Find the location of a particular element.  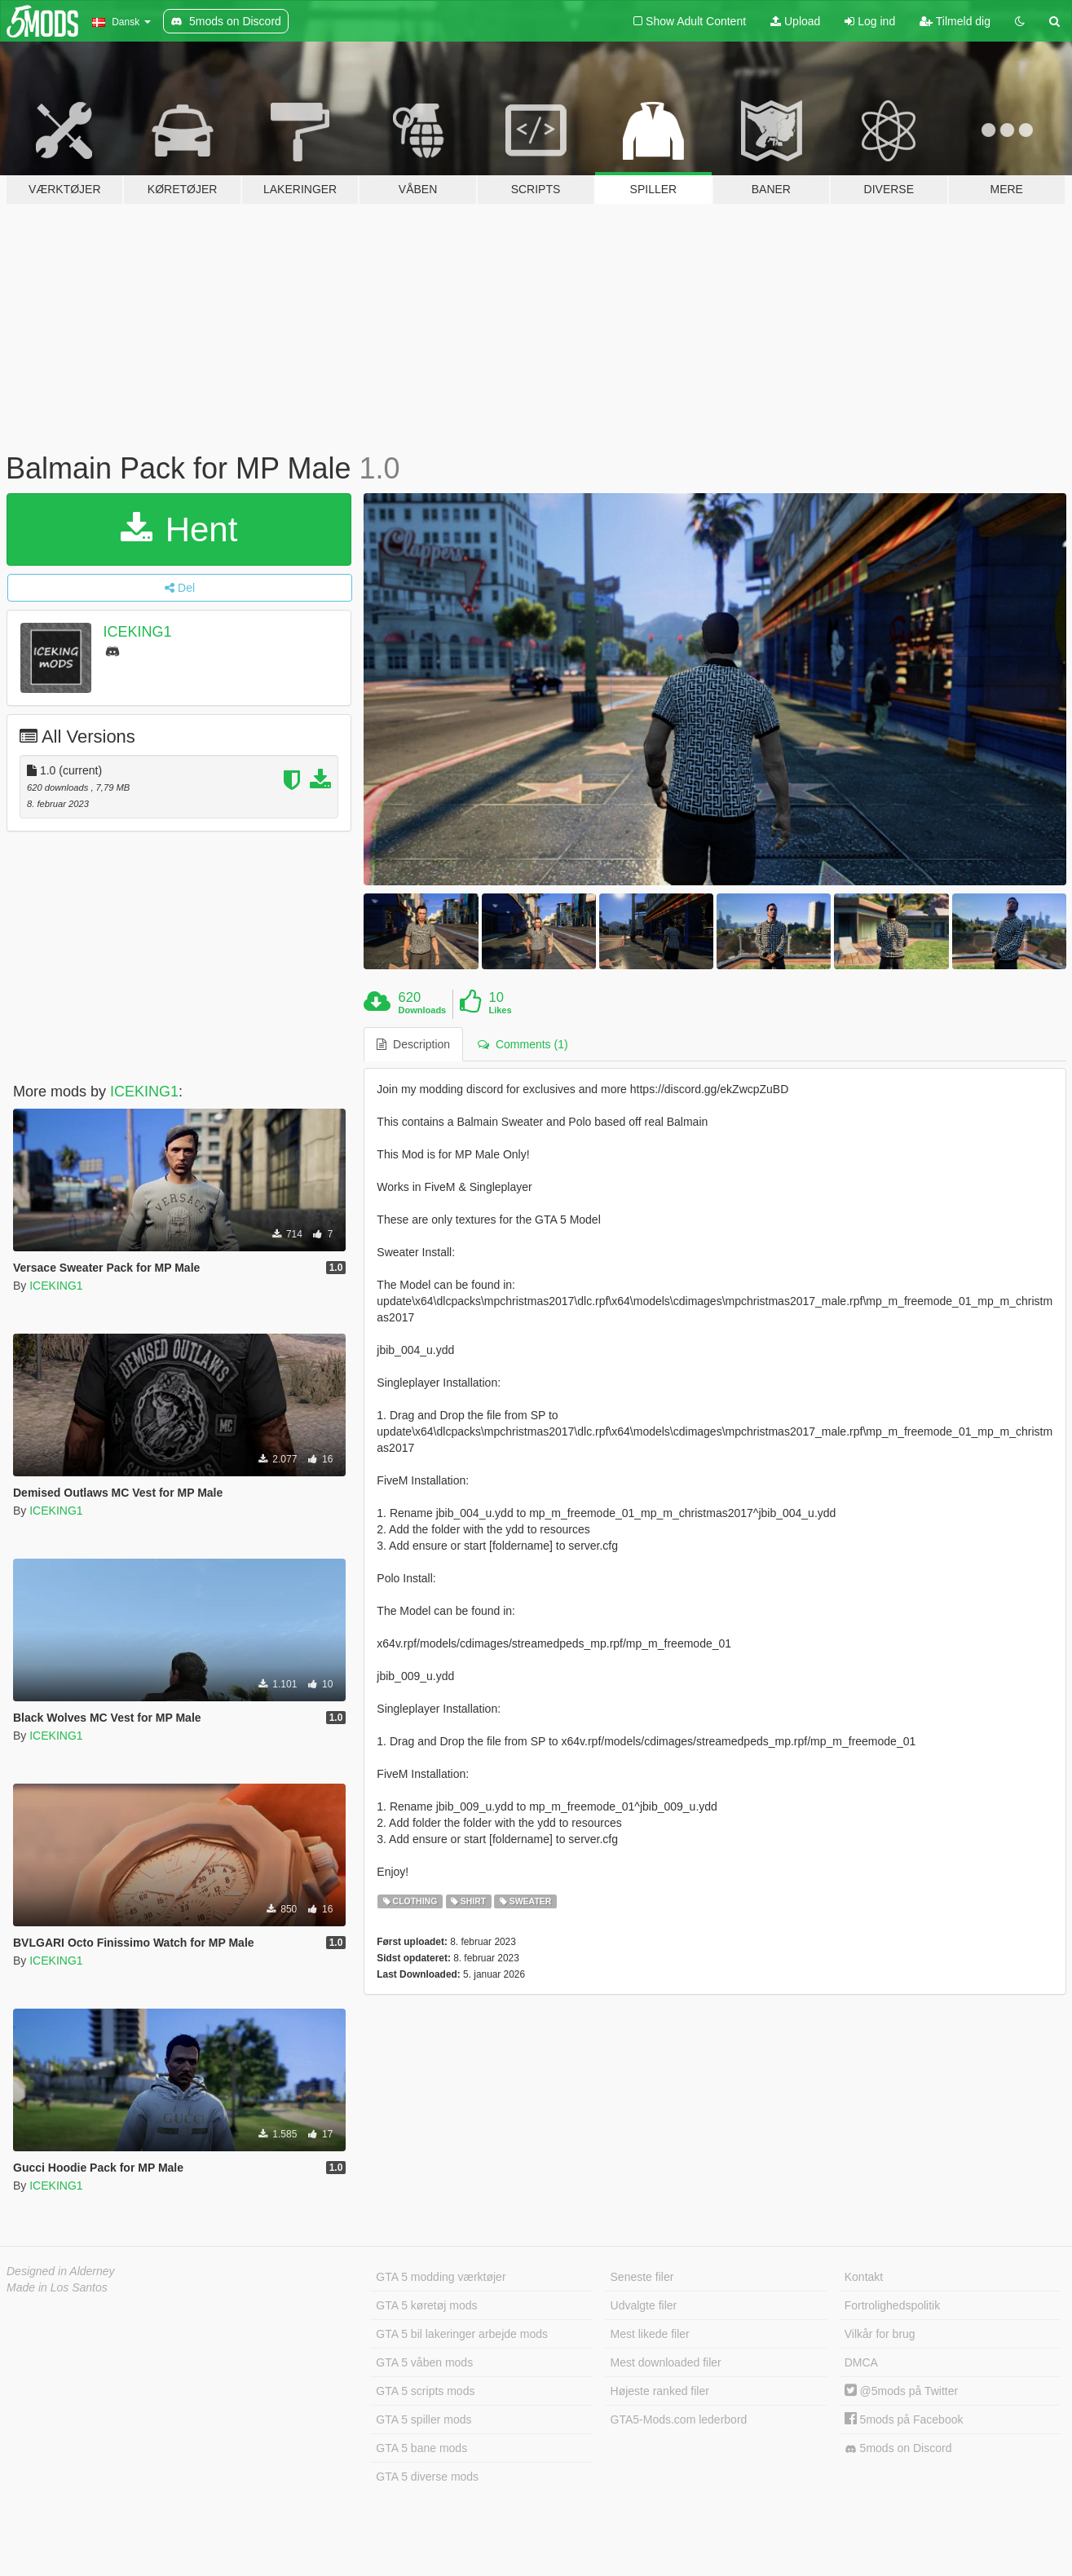

GTA 5 bane mods is located at coordinates (421, 2448).